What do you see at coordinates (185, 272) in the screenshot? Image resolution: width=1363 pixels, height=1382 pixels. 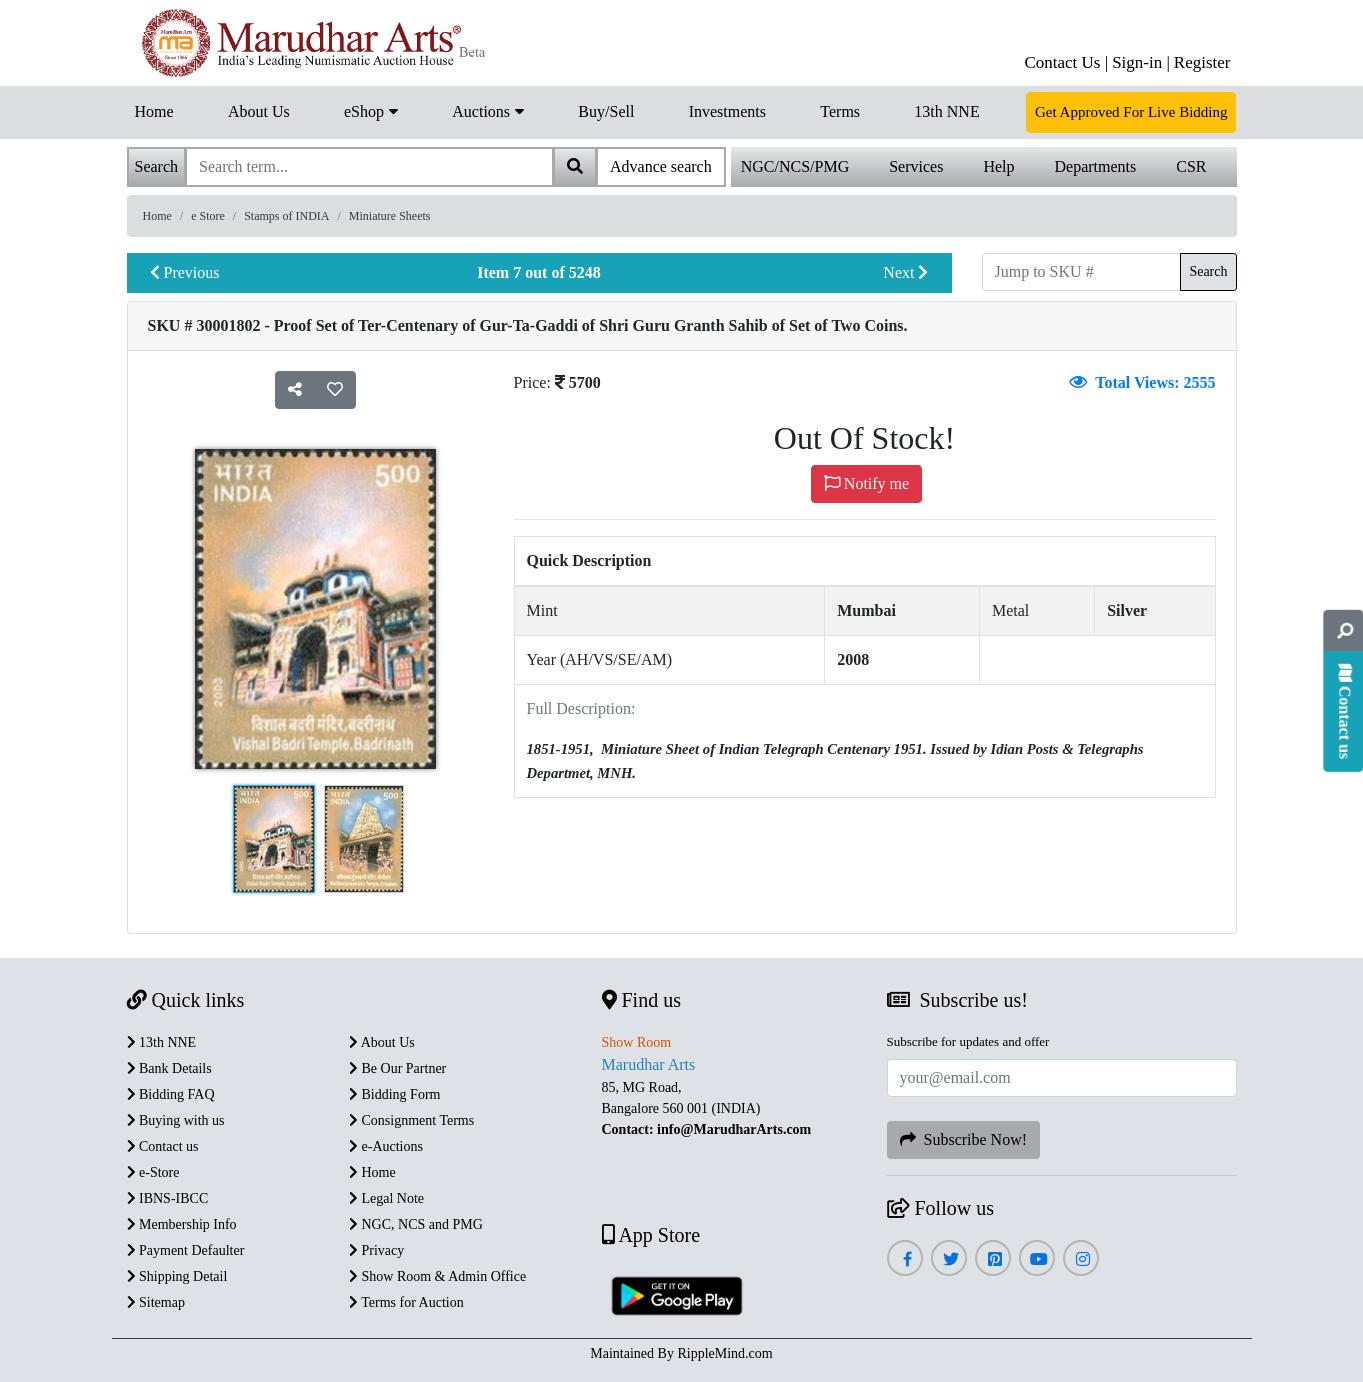 I see `Previous` at bounding box center [185, 272].